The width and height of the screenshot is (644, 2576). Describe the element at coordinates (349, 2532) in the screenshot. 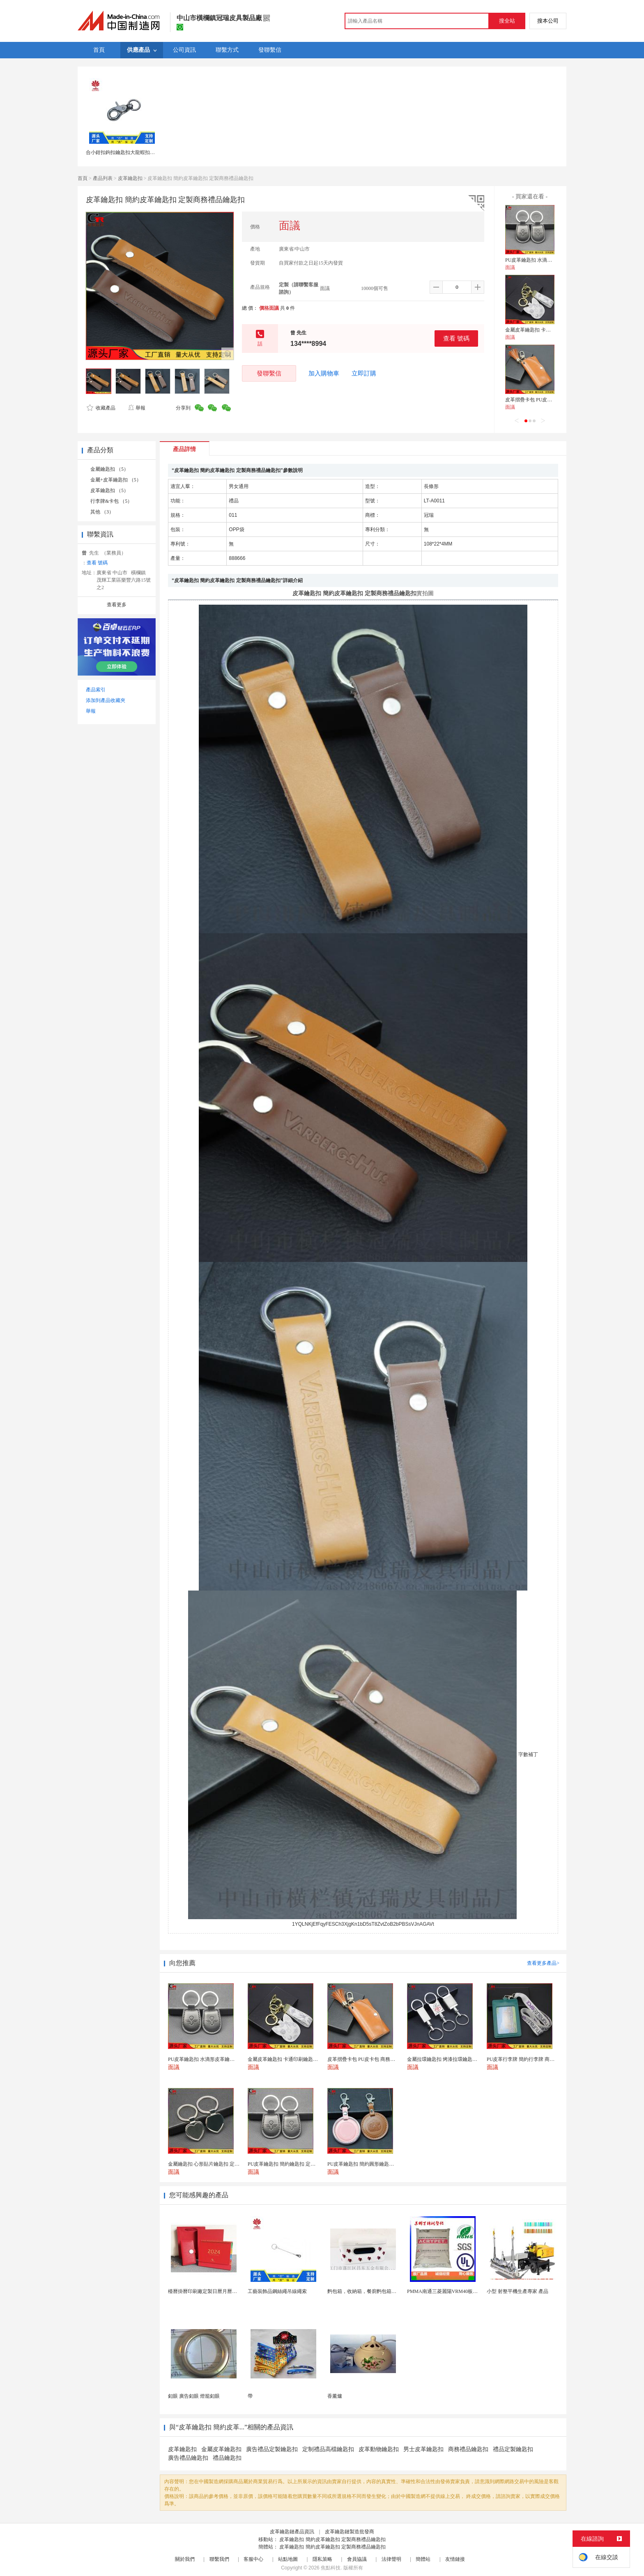

I see `皮革鑰匙鏈製造批發商` at that location.